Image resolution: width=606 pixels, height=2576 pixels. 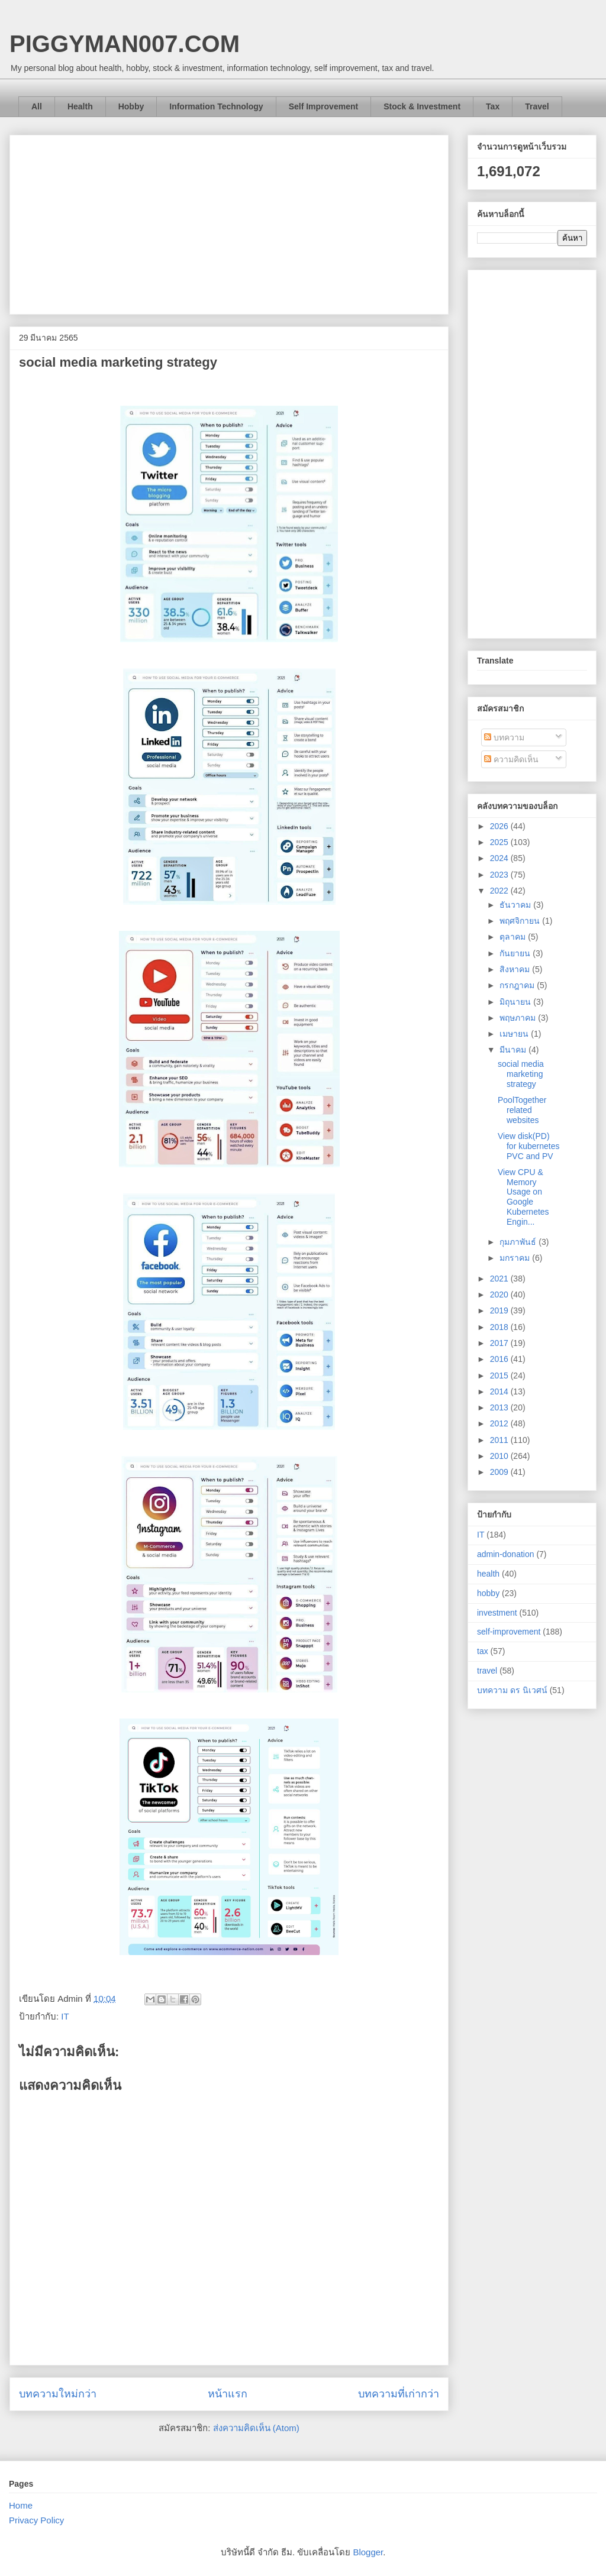 What do you see at coordinates (497, 1612) in the screenshot?
I see `investment` at bounding box center [497, 1612].